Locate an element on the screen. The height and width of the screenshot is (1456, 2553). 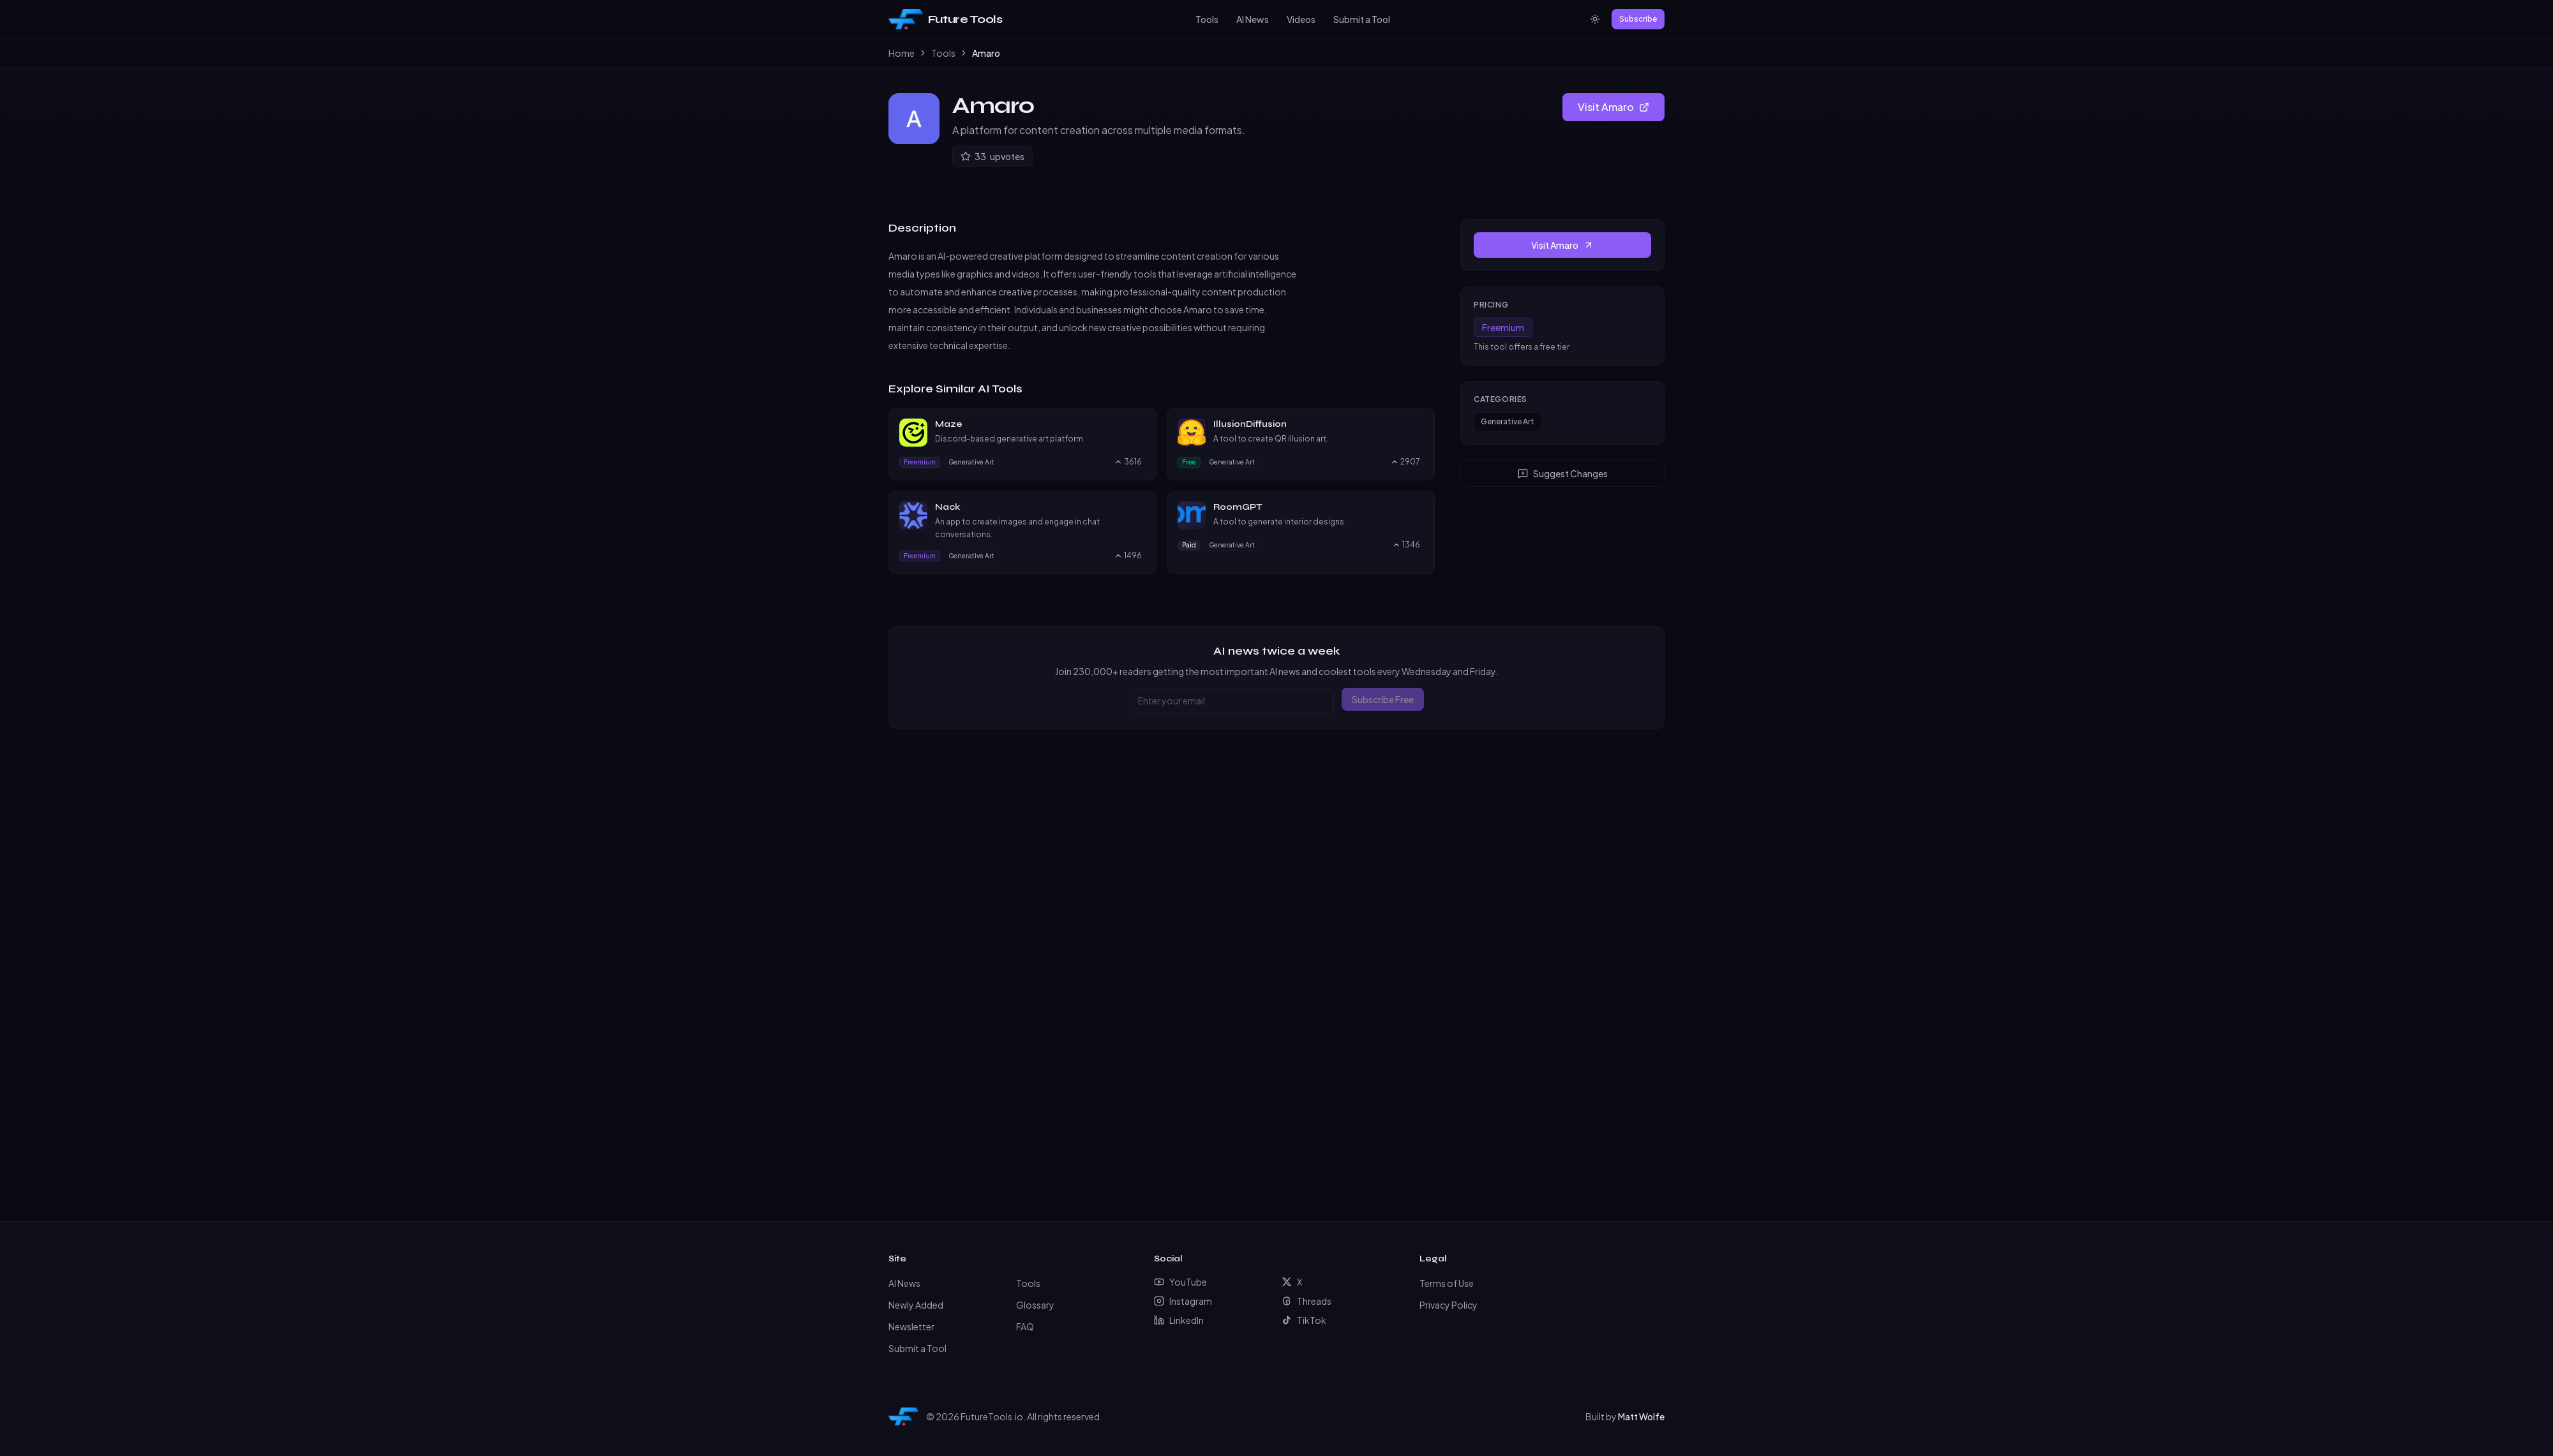
[Email address] is located at coordinates (1232, 700).